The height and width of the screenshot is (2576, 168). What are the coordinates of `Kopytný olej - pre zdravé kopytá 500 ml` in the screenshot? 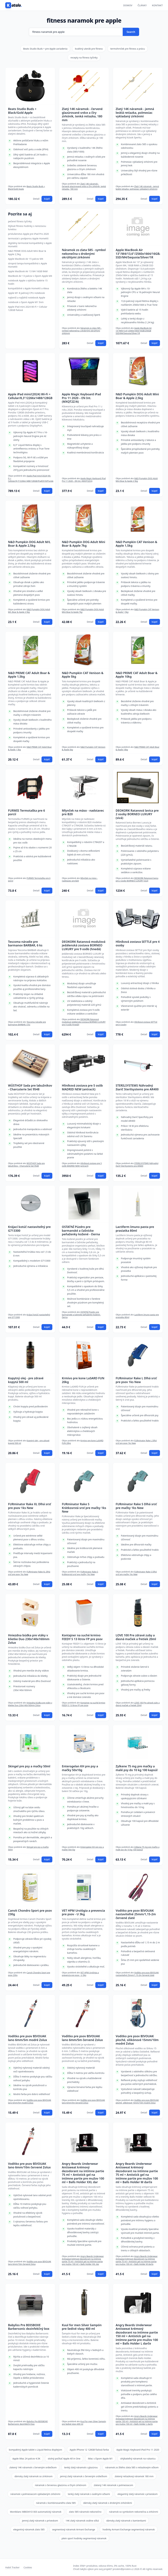 It's located at (25, 1380).